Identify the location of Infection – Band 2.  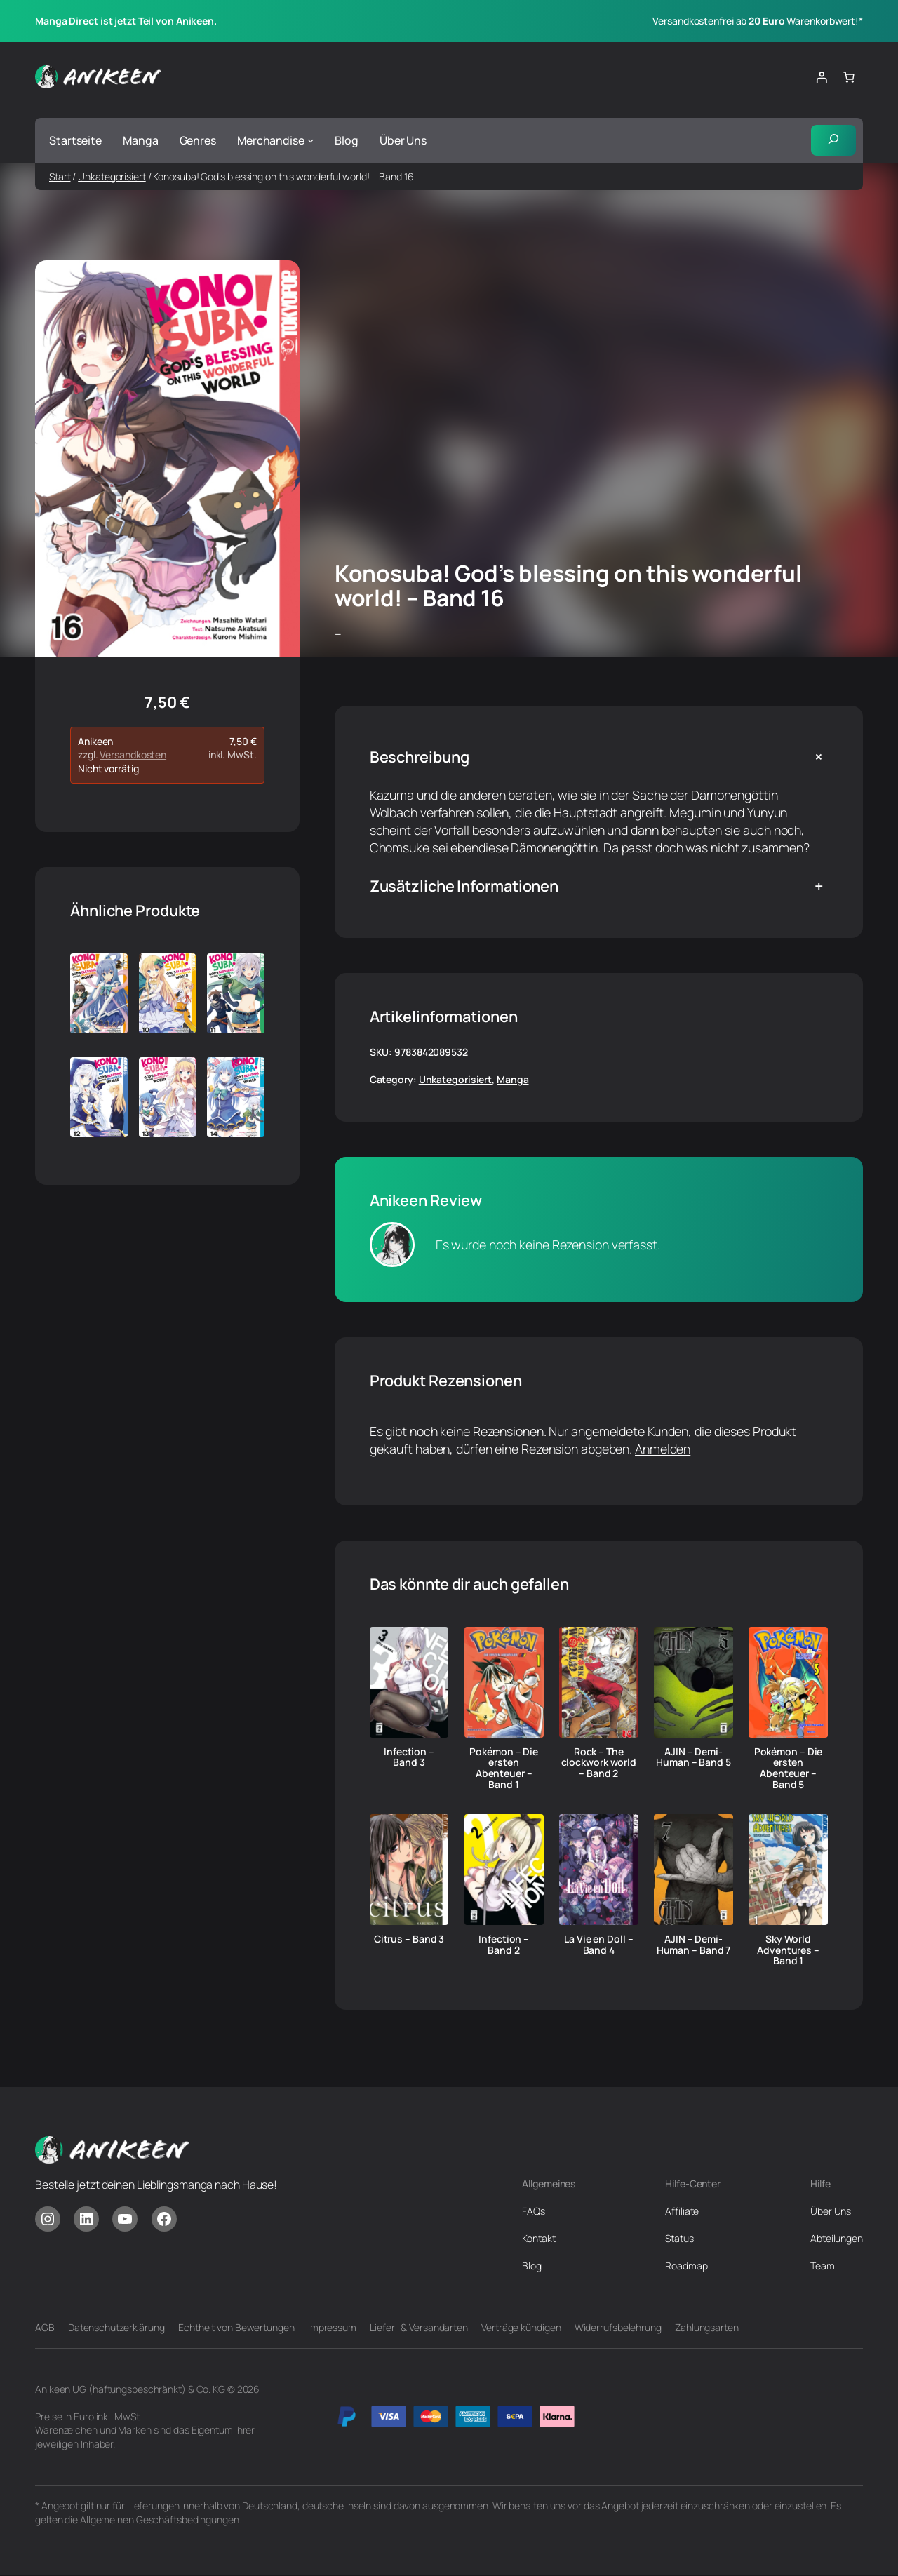
(503, 1944).